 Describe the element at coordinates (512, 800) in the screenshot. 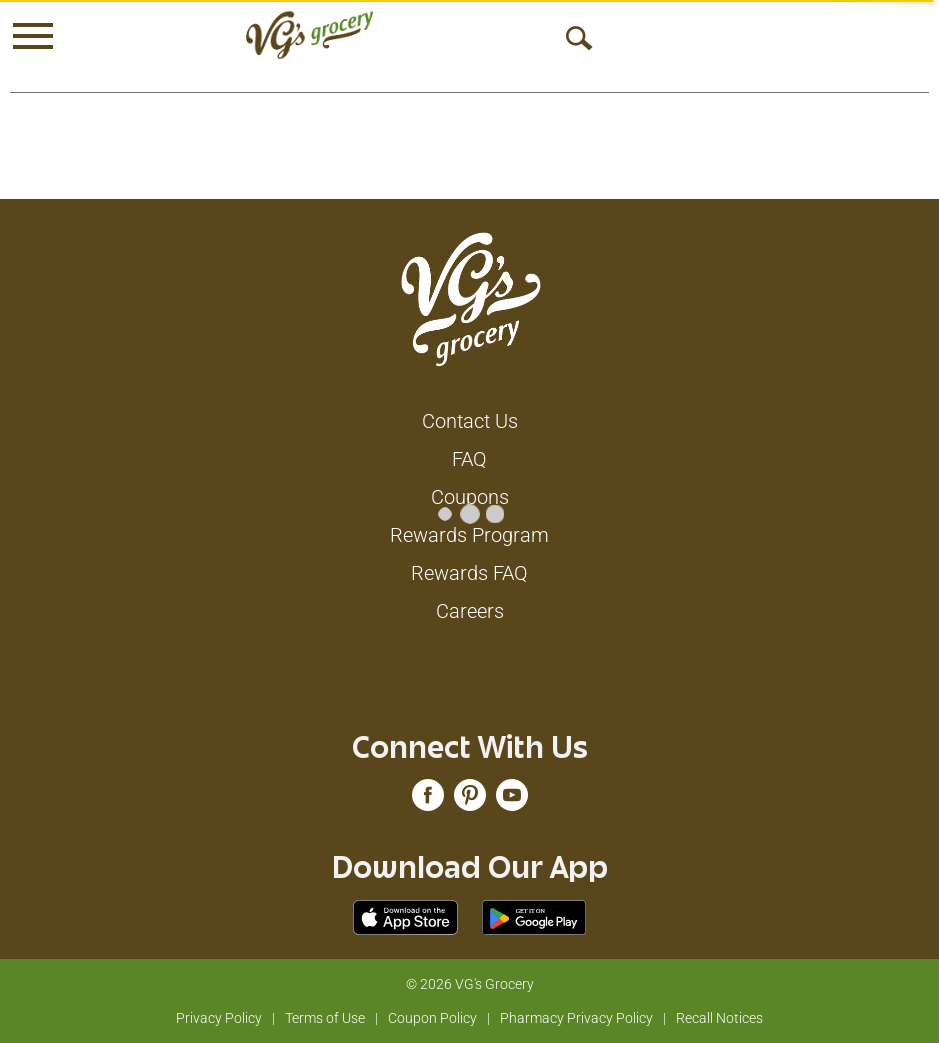

I see `[youtube (opens in a new window)]` at that location.